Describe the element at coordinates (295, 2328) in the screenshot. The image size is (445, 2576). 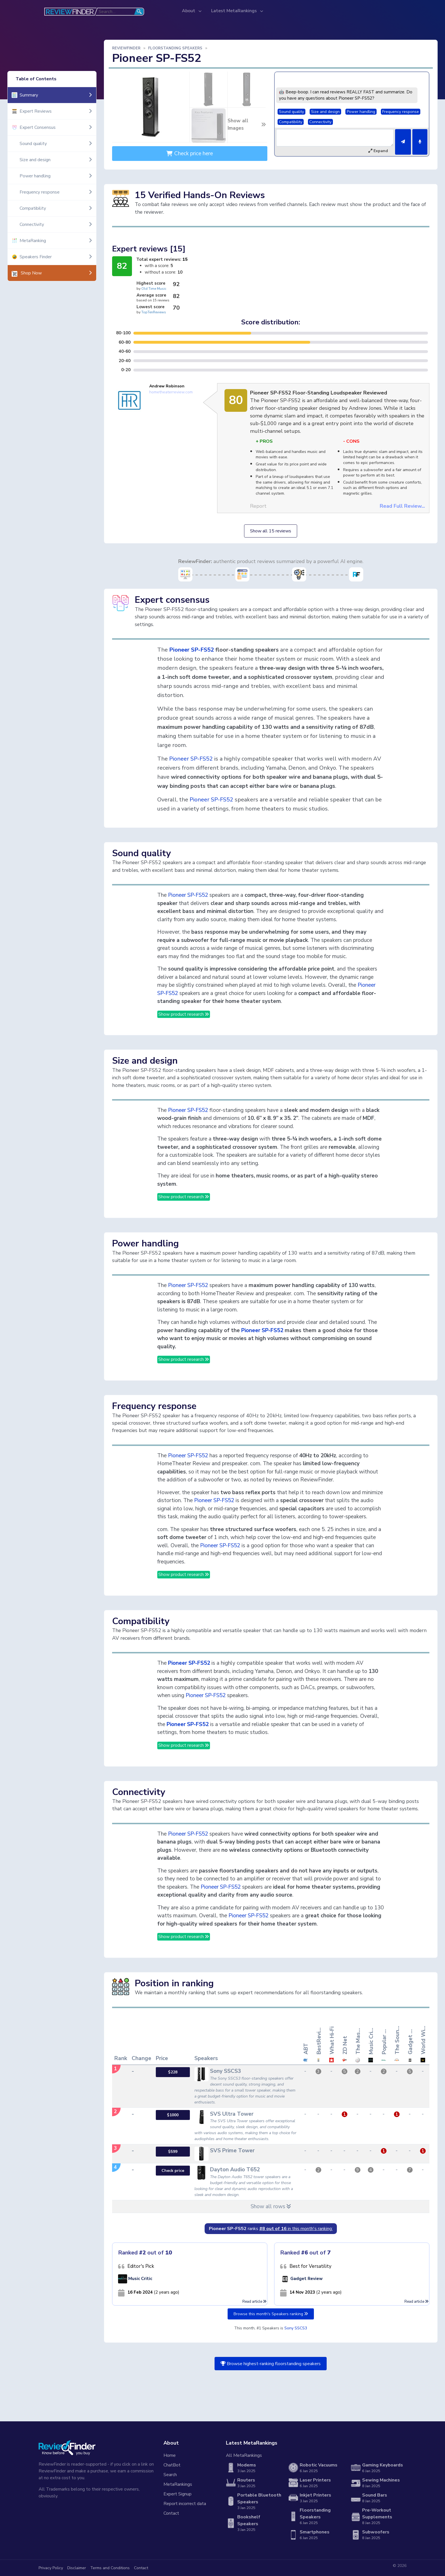
I see `Sony SSCS3` at that location.